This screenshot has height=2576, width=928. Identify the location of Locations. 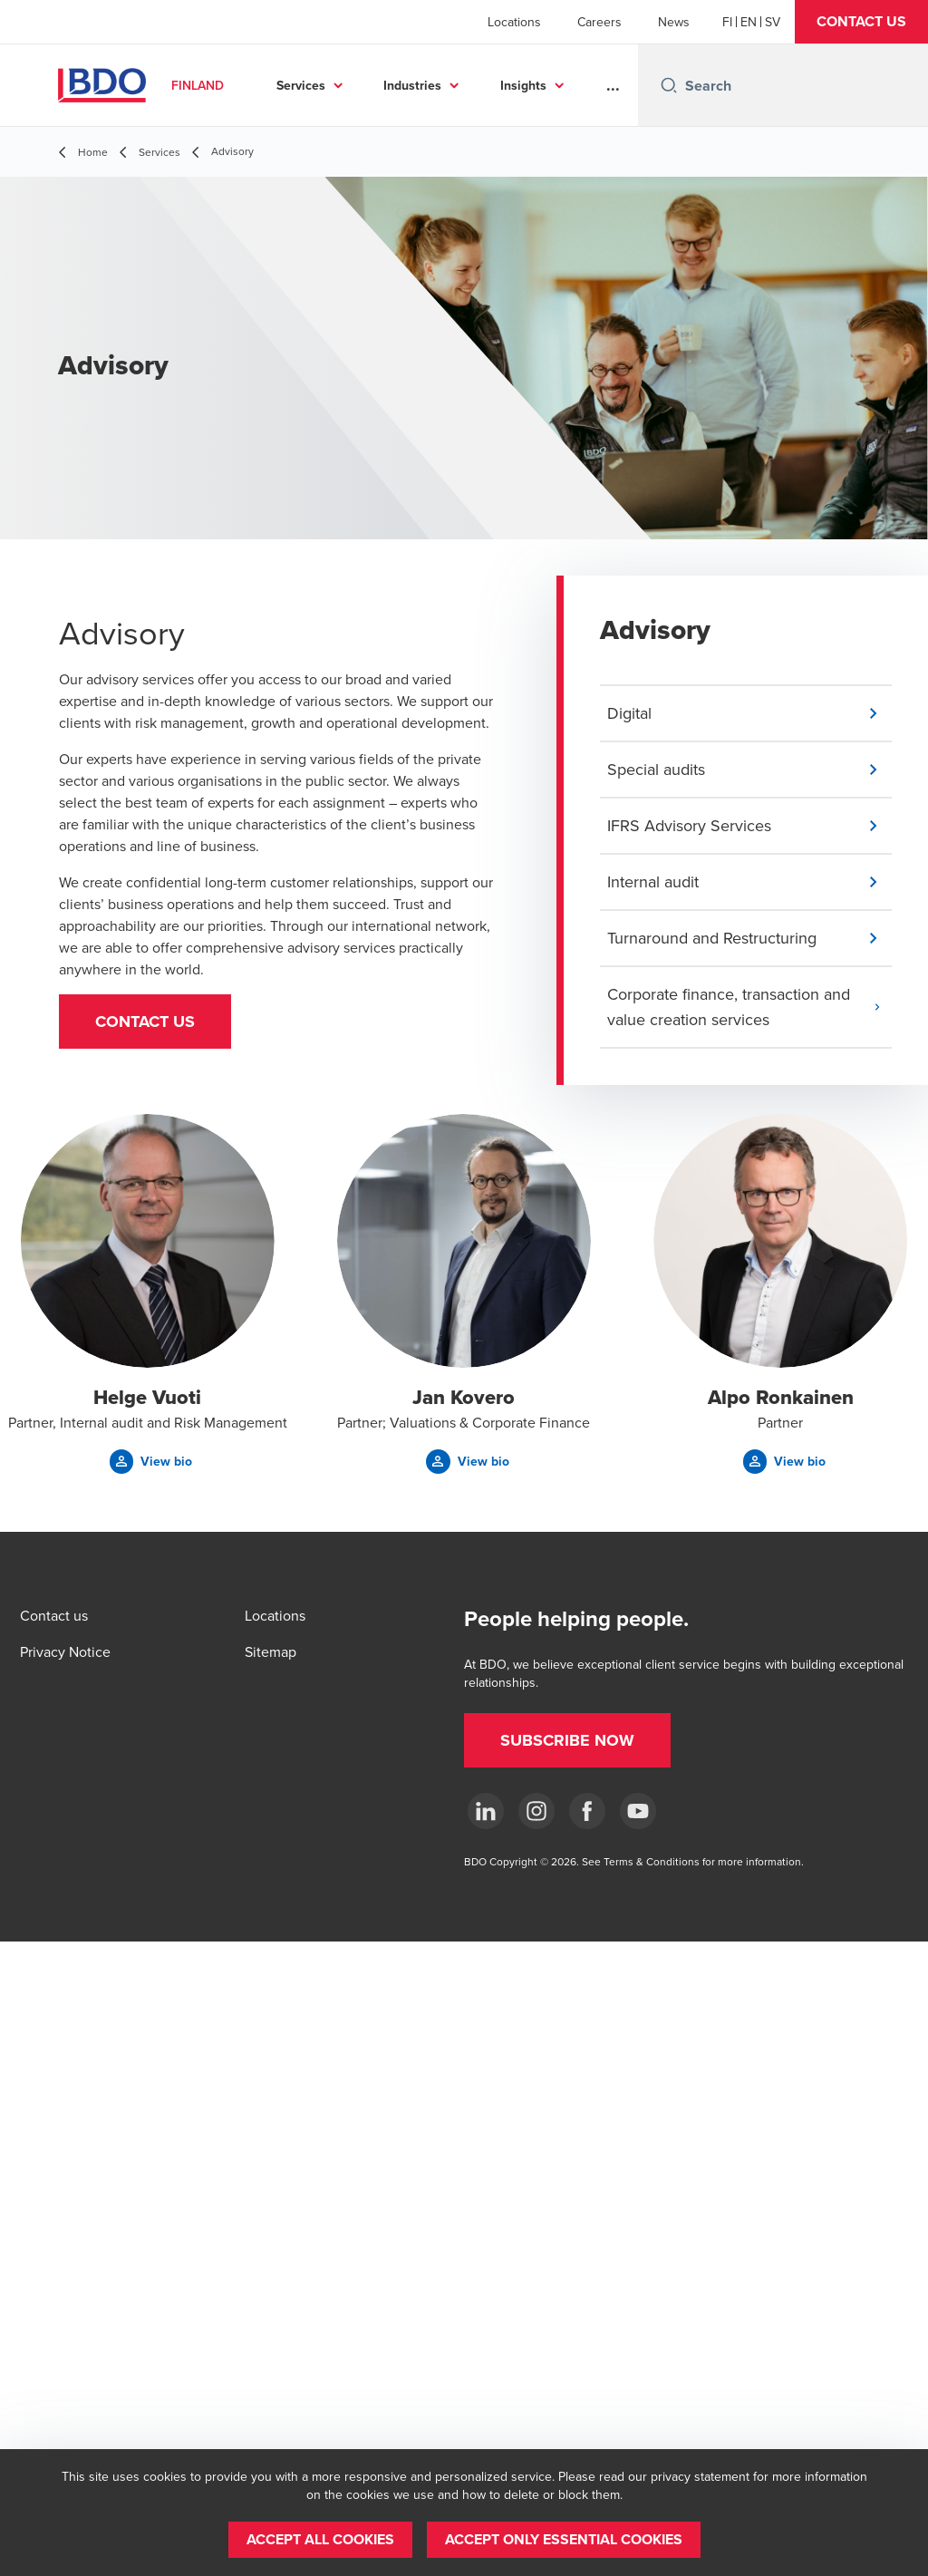
(514, 22).